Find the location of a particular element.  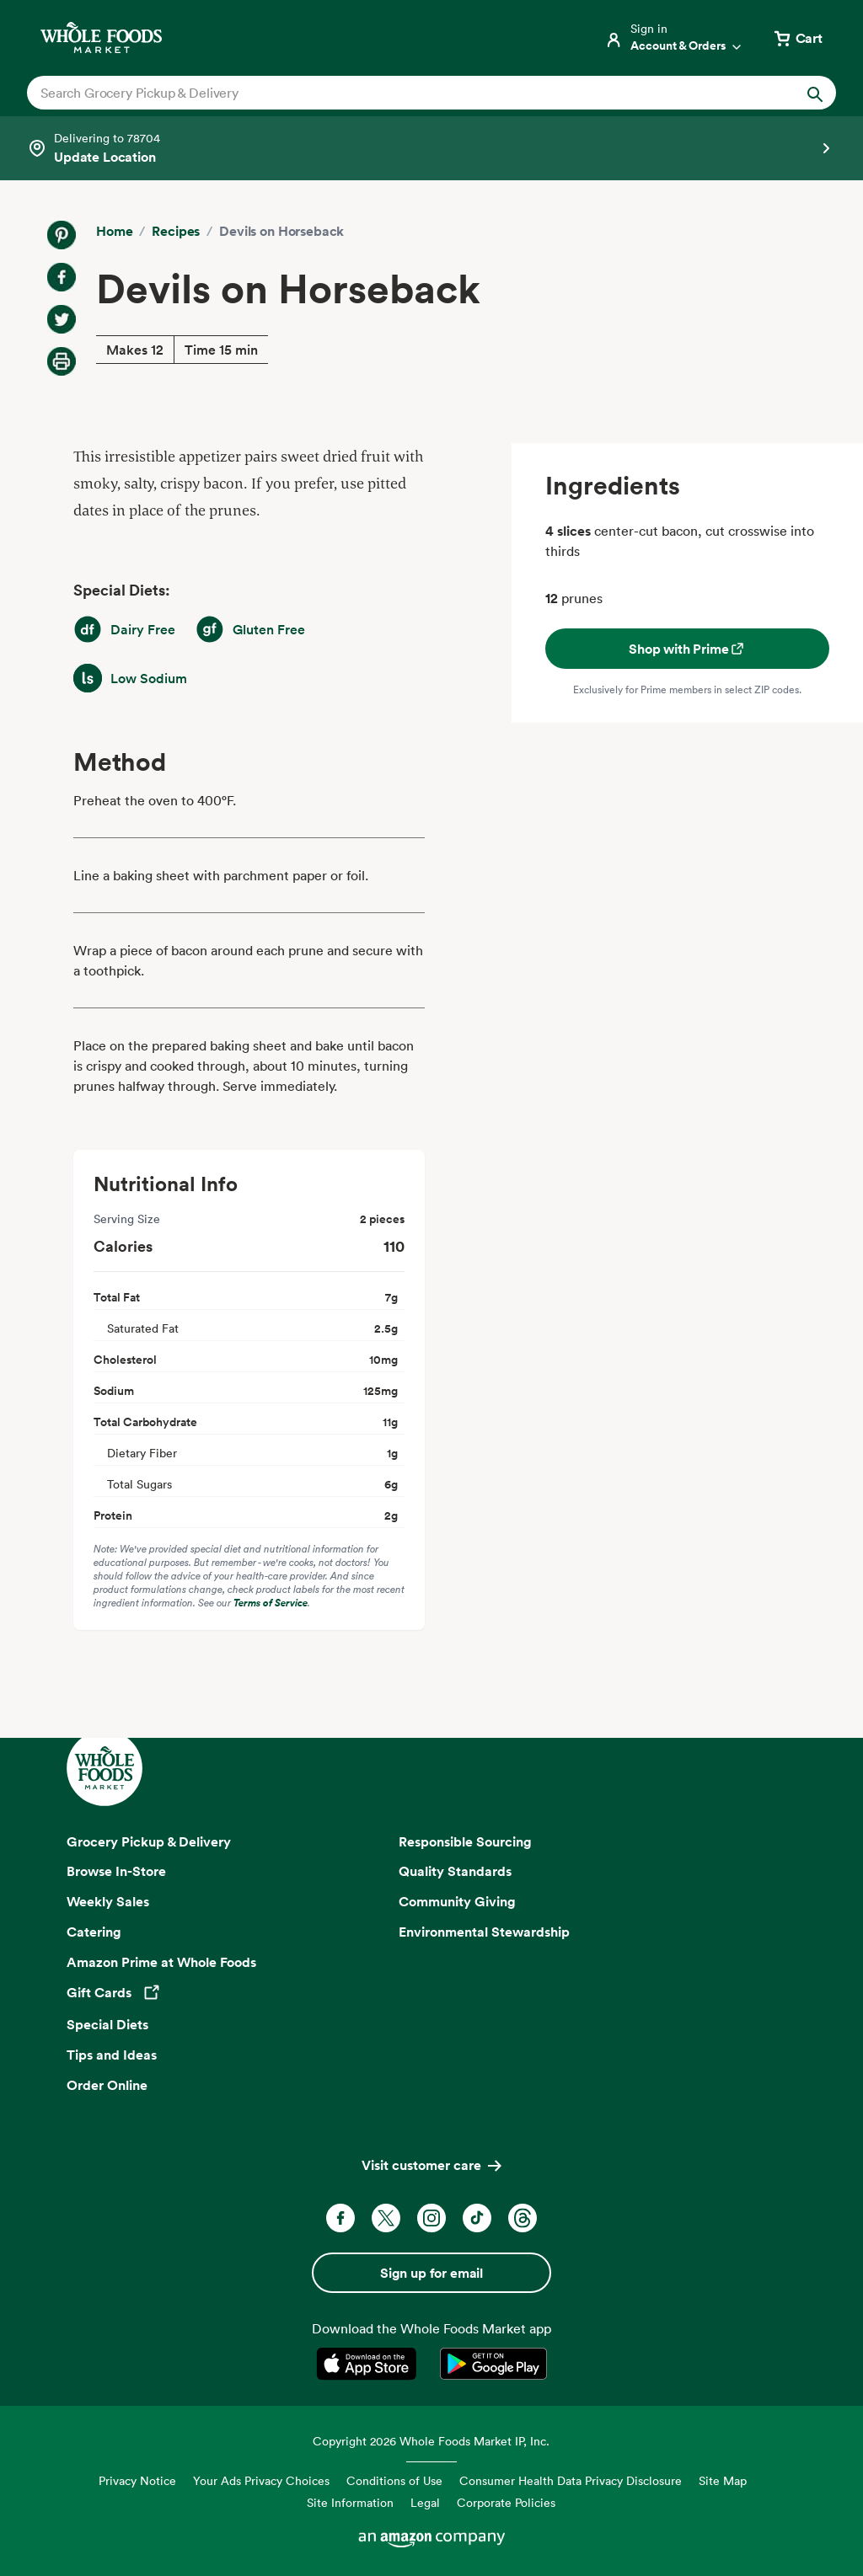

Your Ads Privacy Choices is located at coordinates (261, 2480).